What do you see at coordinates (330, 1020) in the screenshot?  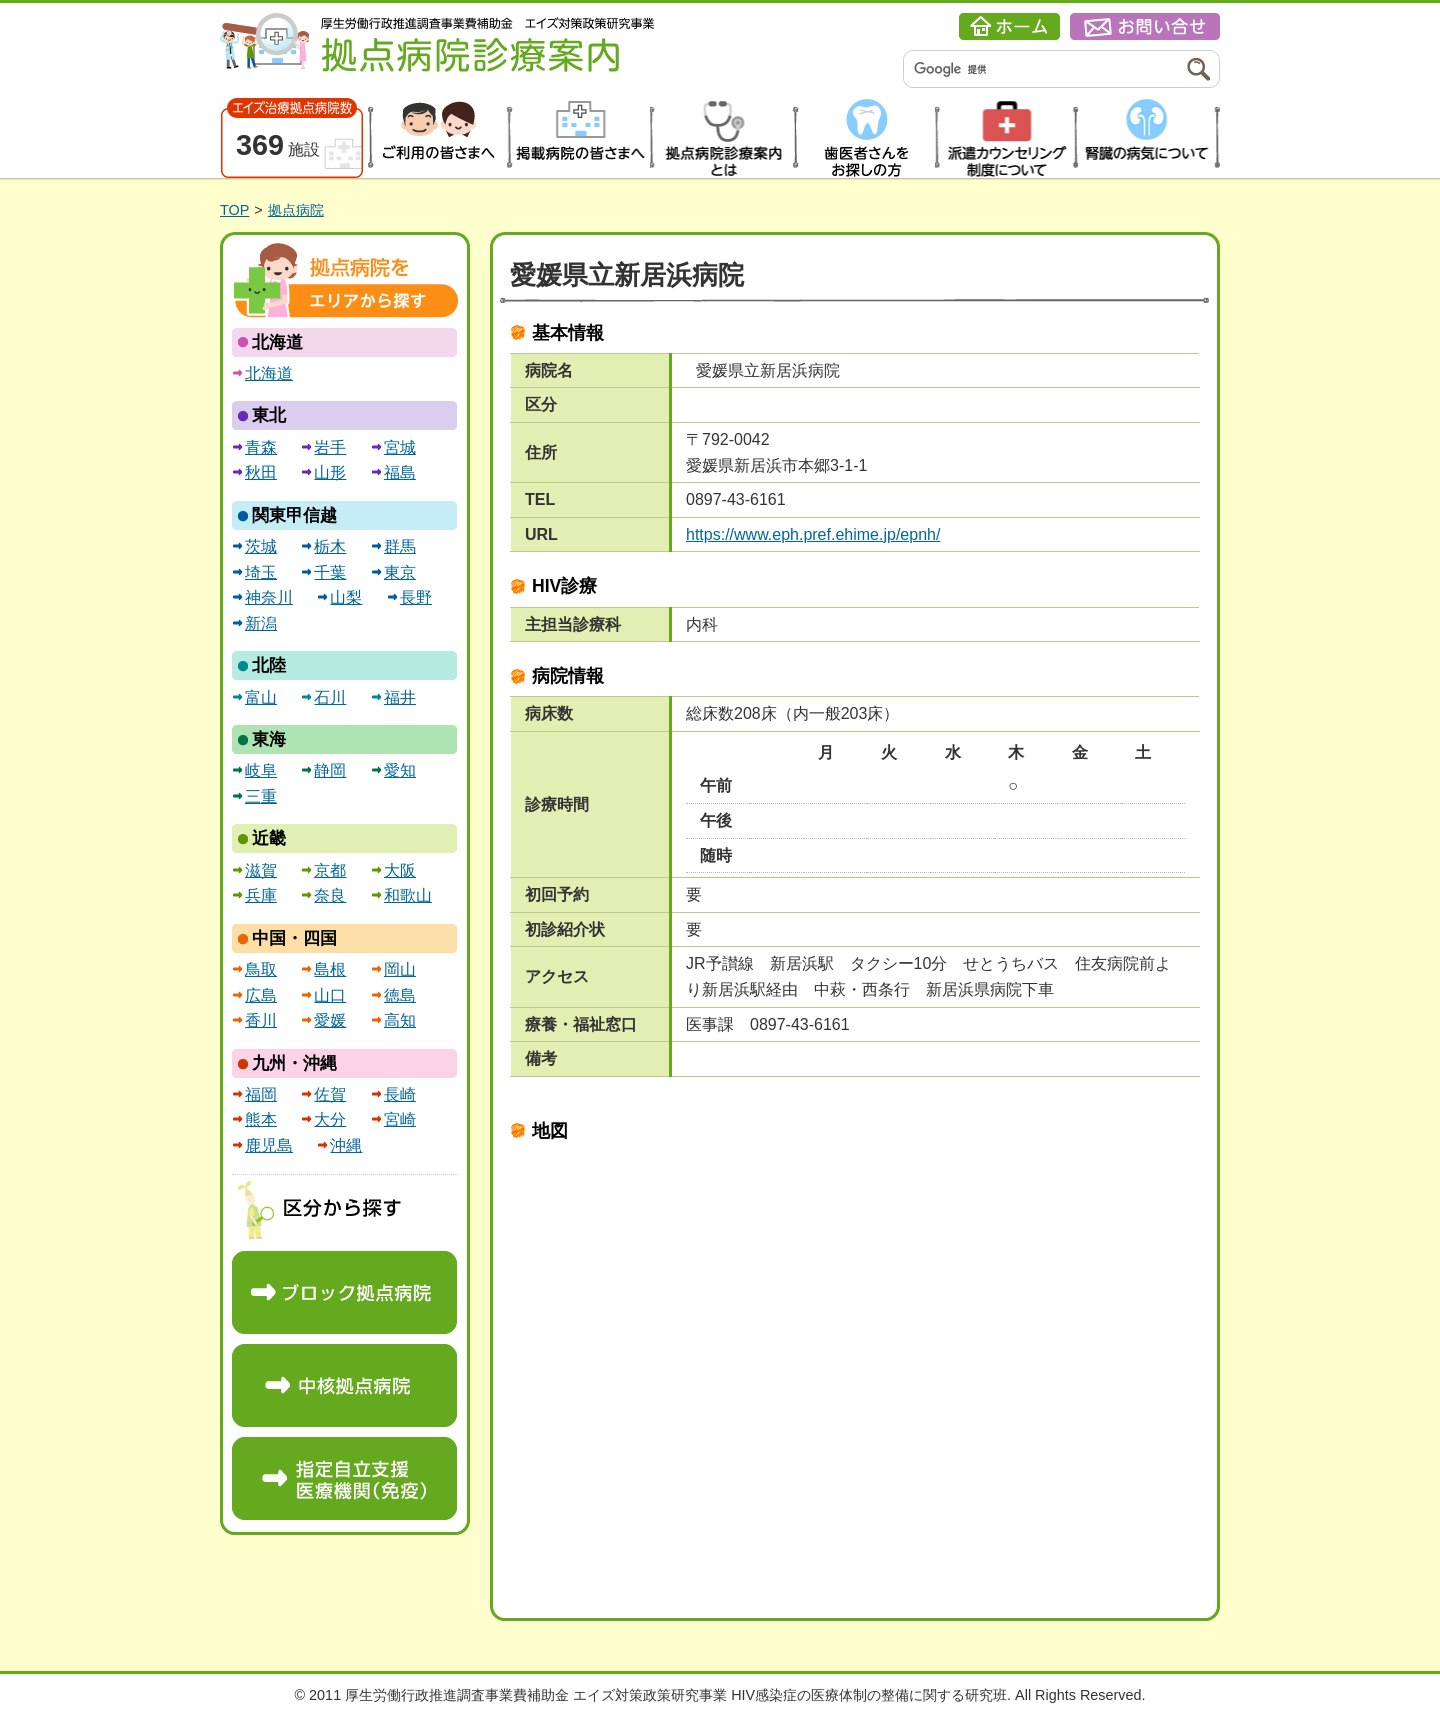 I see `愛媛` at bounding box center [330, 1020].